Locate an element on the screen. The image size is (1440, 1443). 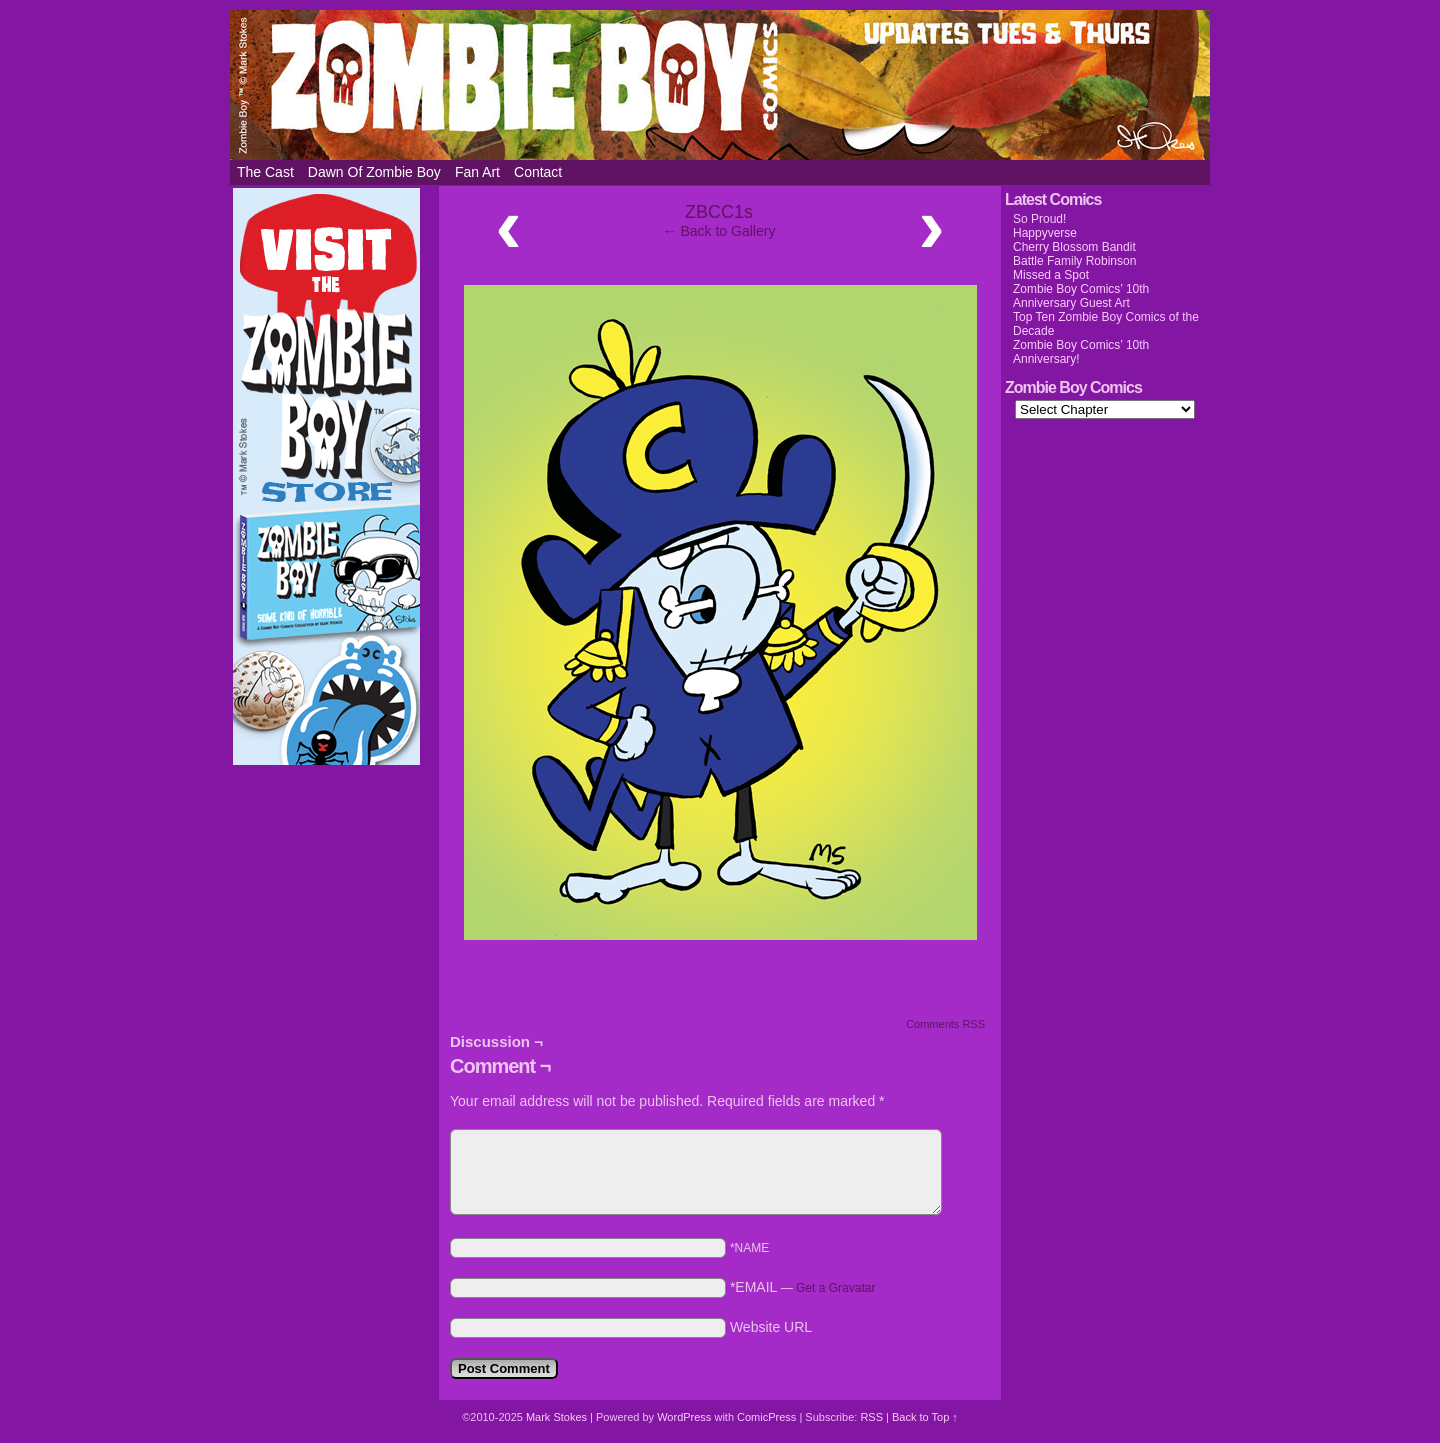
ComicPress is located at coordinates (766, 1417).